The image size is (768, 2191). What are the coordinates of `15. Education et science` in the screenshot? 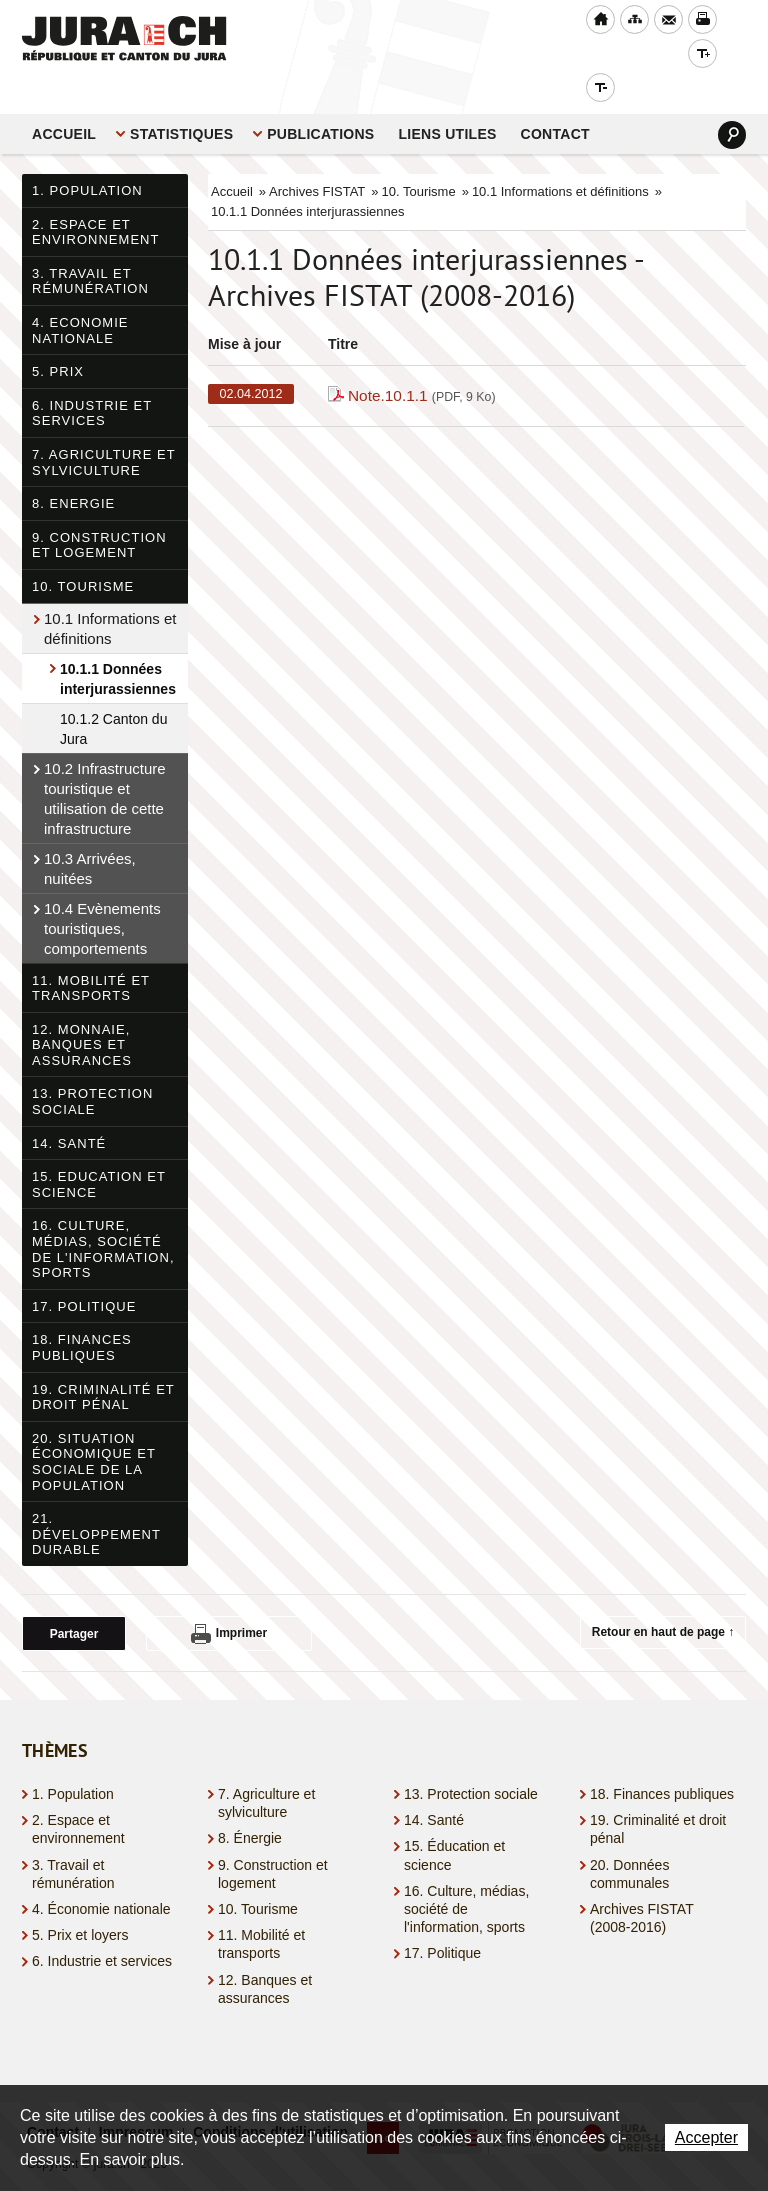 It's located at (99, 1150).